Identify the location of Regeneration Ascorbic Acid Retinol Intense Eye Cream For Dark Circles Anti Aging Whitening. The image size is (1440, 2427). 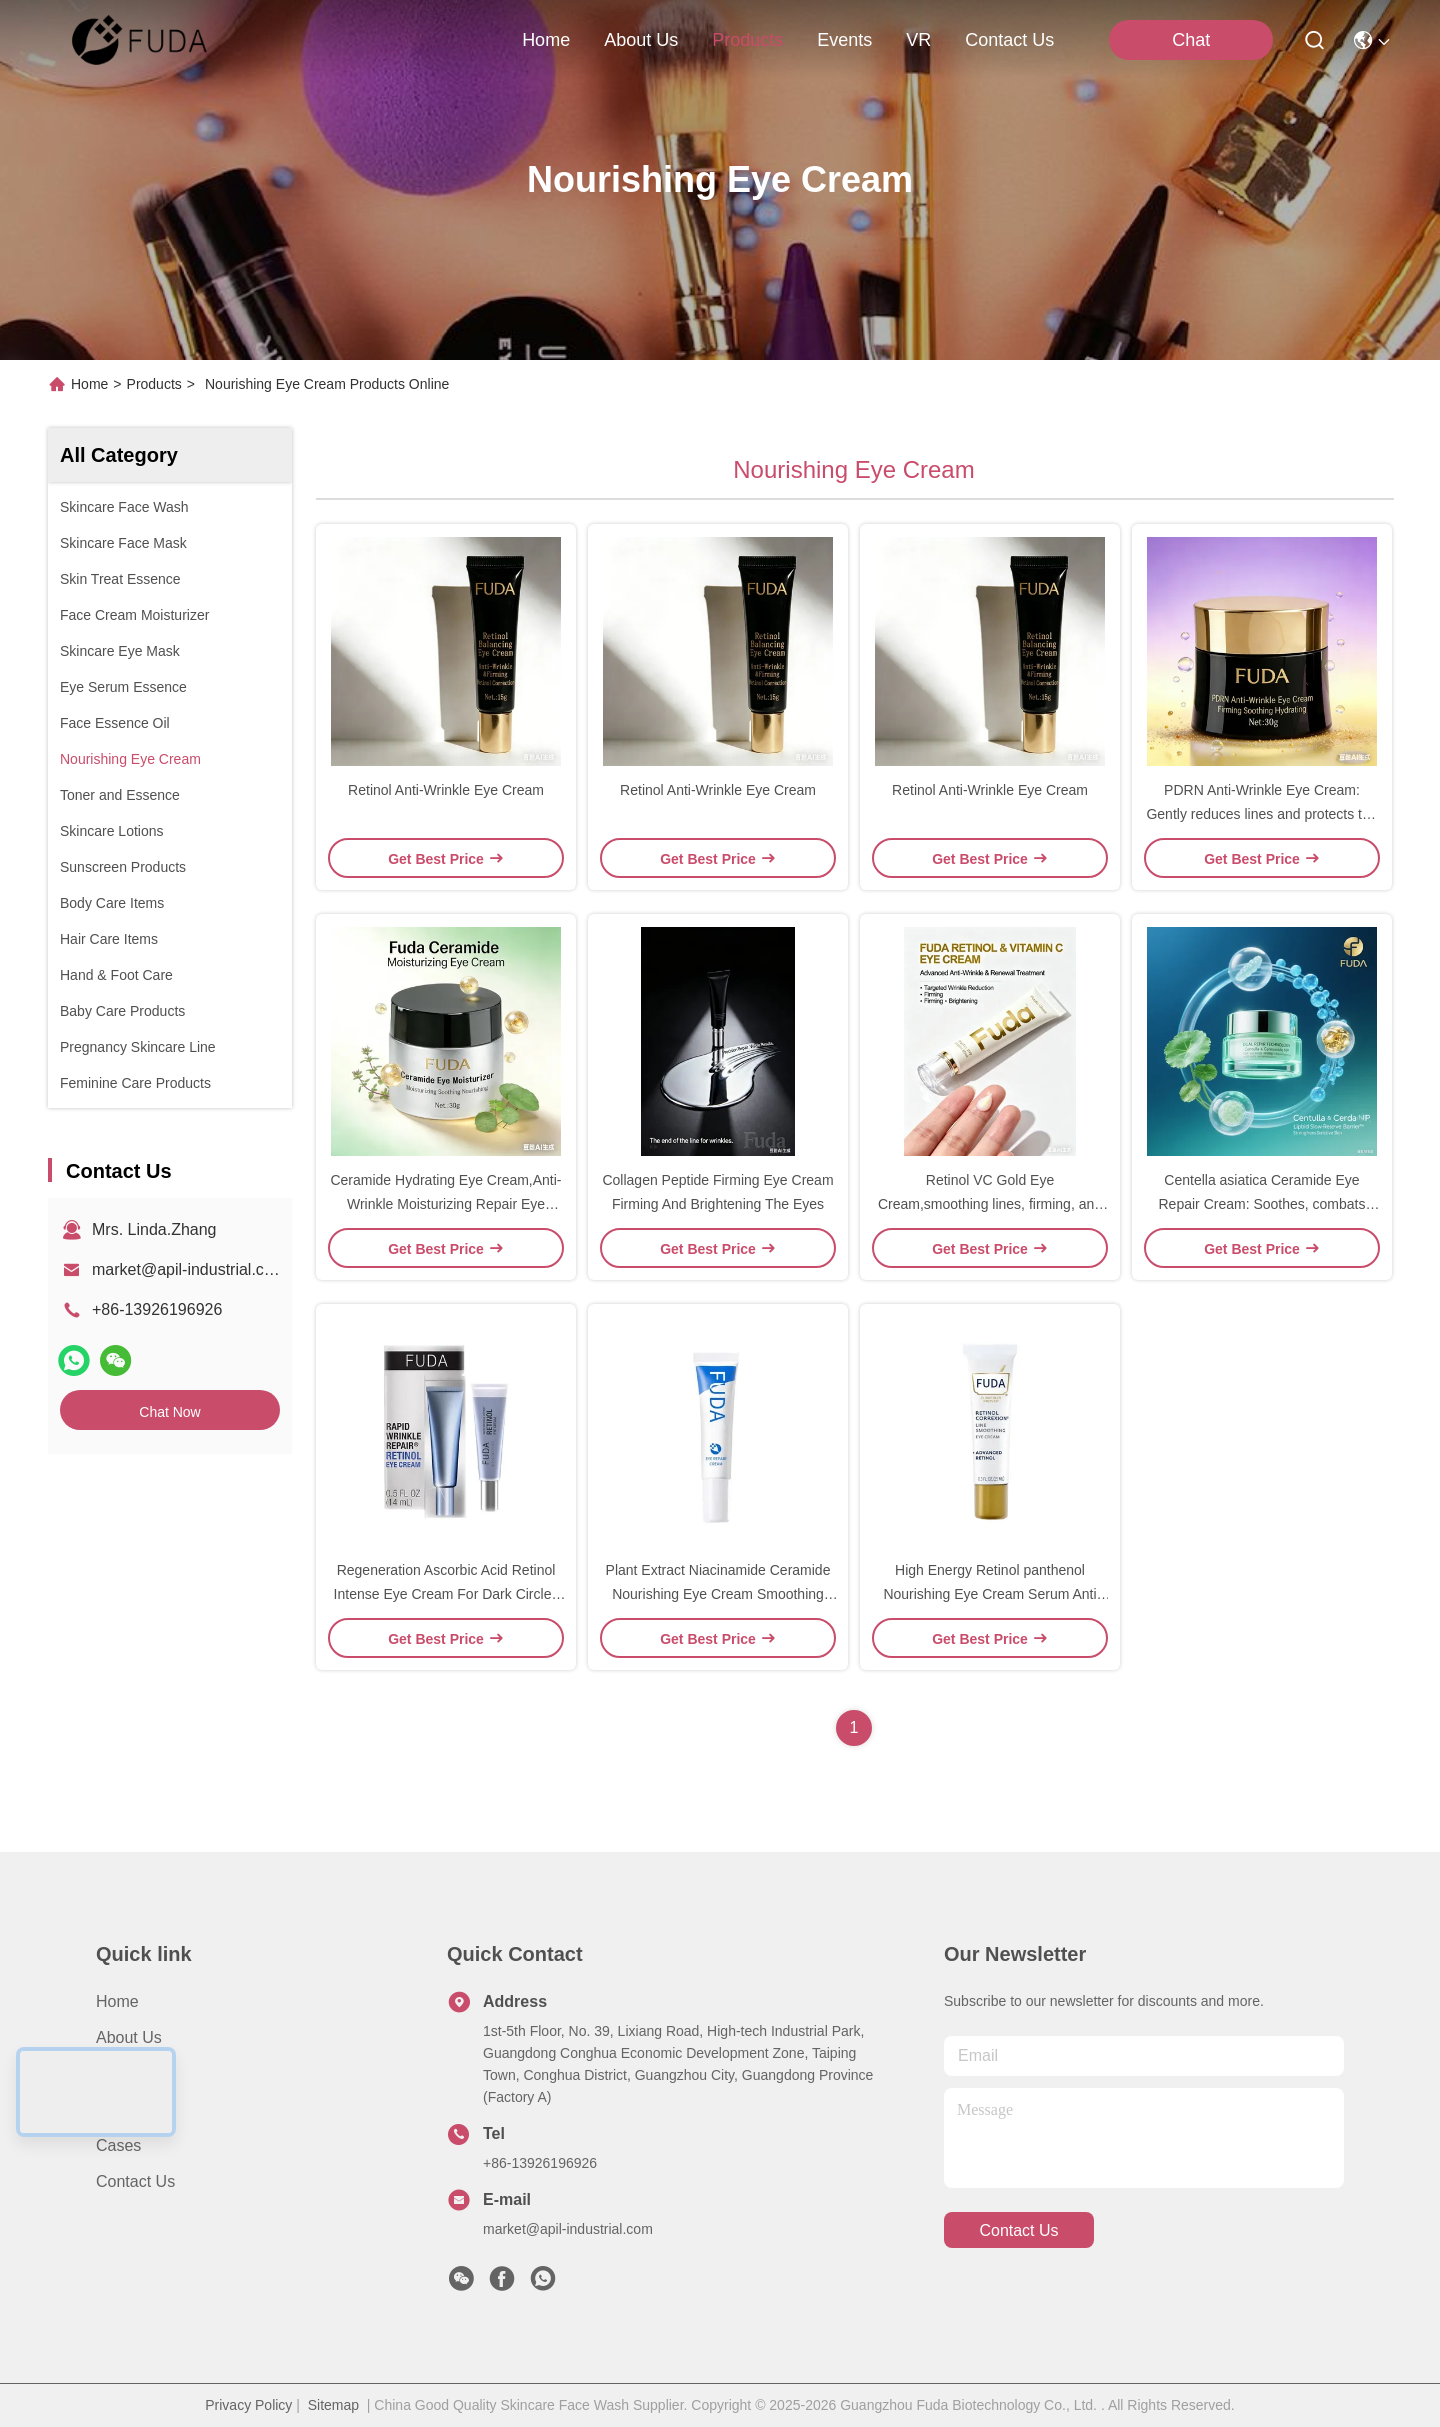
(446, 1594).